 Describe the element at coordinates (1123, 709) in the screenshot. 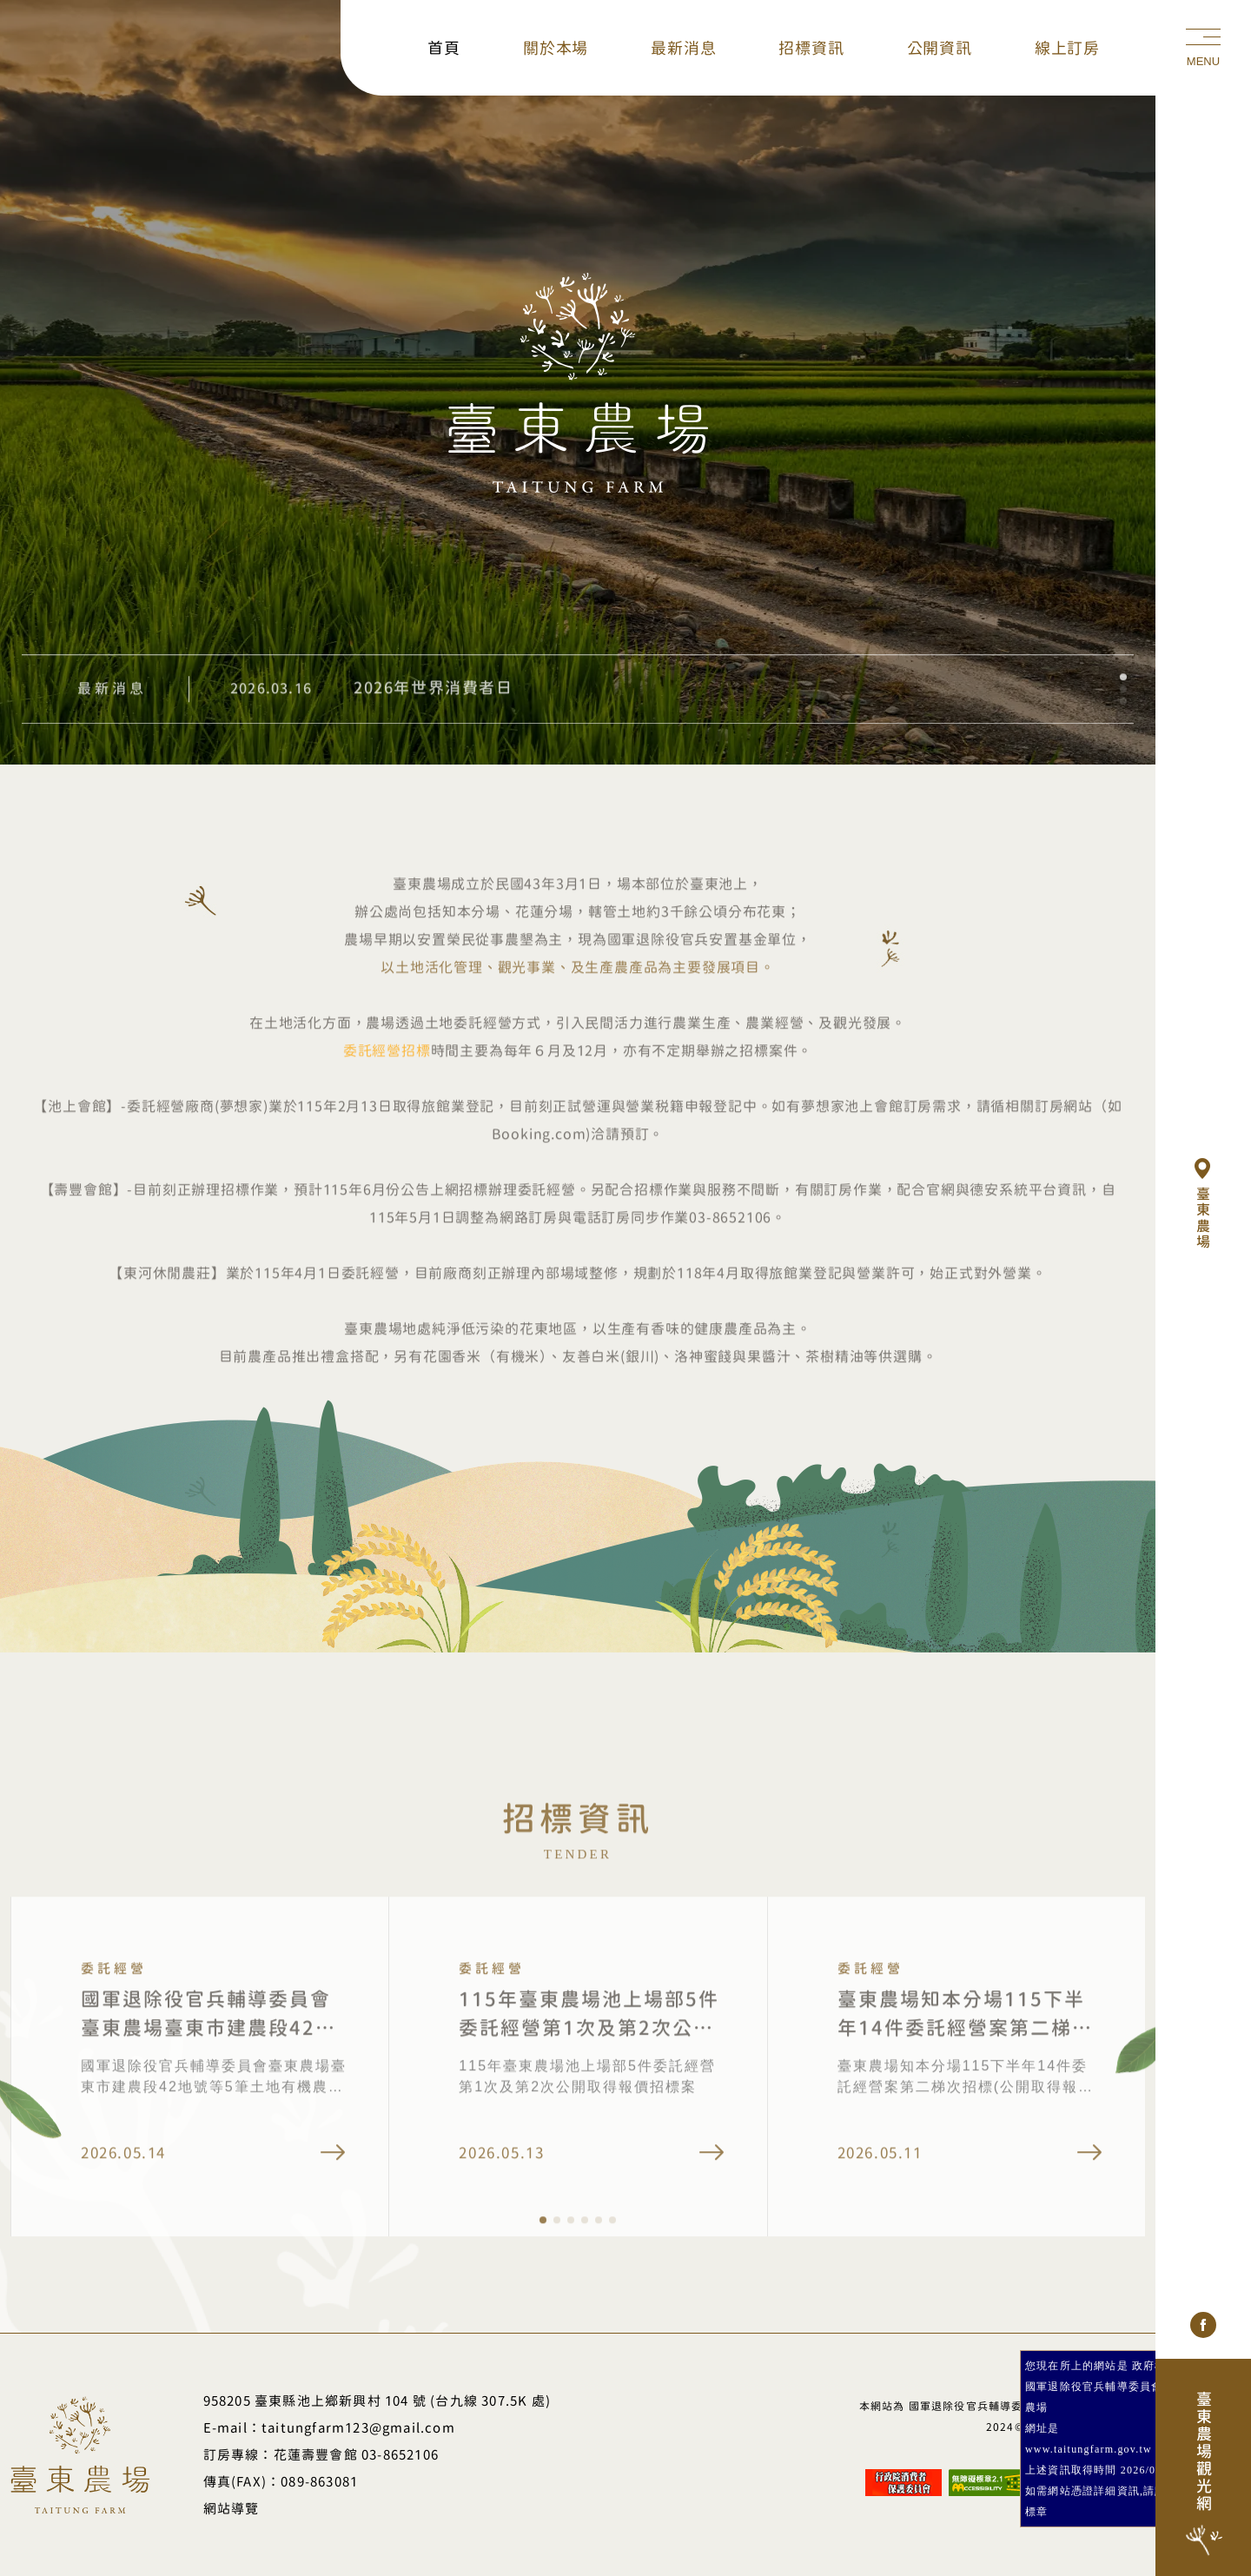

I see `[button]` at that location.